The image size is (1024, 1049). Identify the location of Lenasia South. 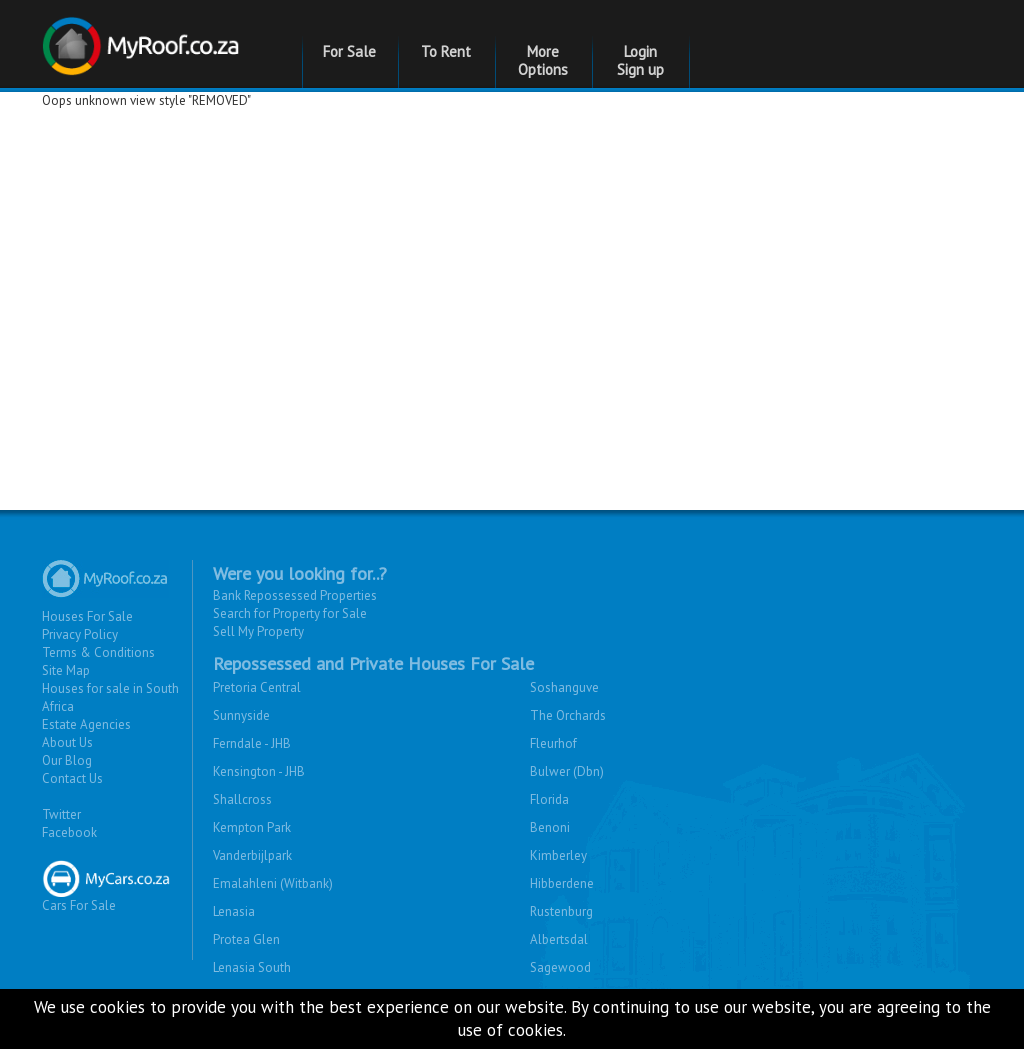
(252, 967).